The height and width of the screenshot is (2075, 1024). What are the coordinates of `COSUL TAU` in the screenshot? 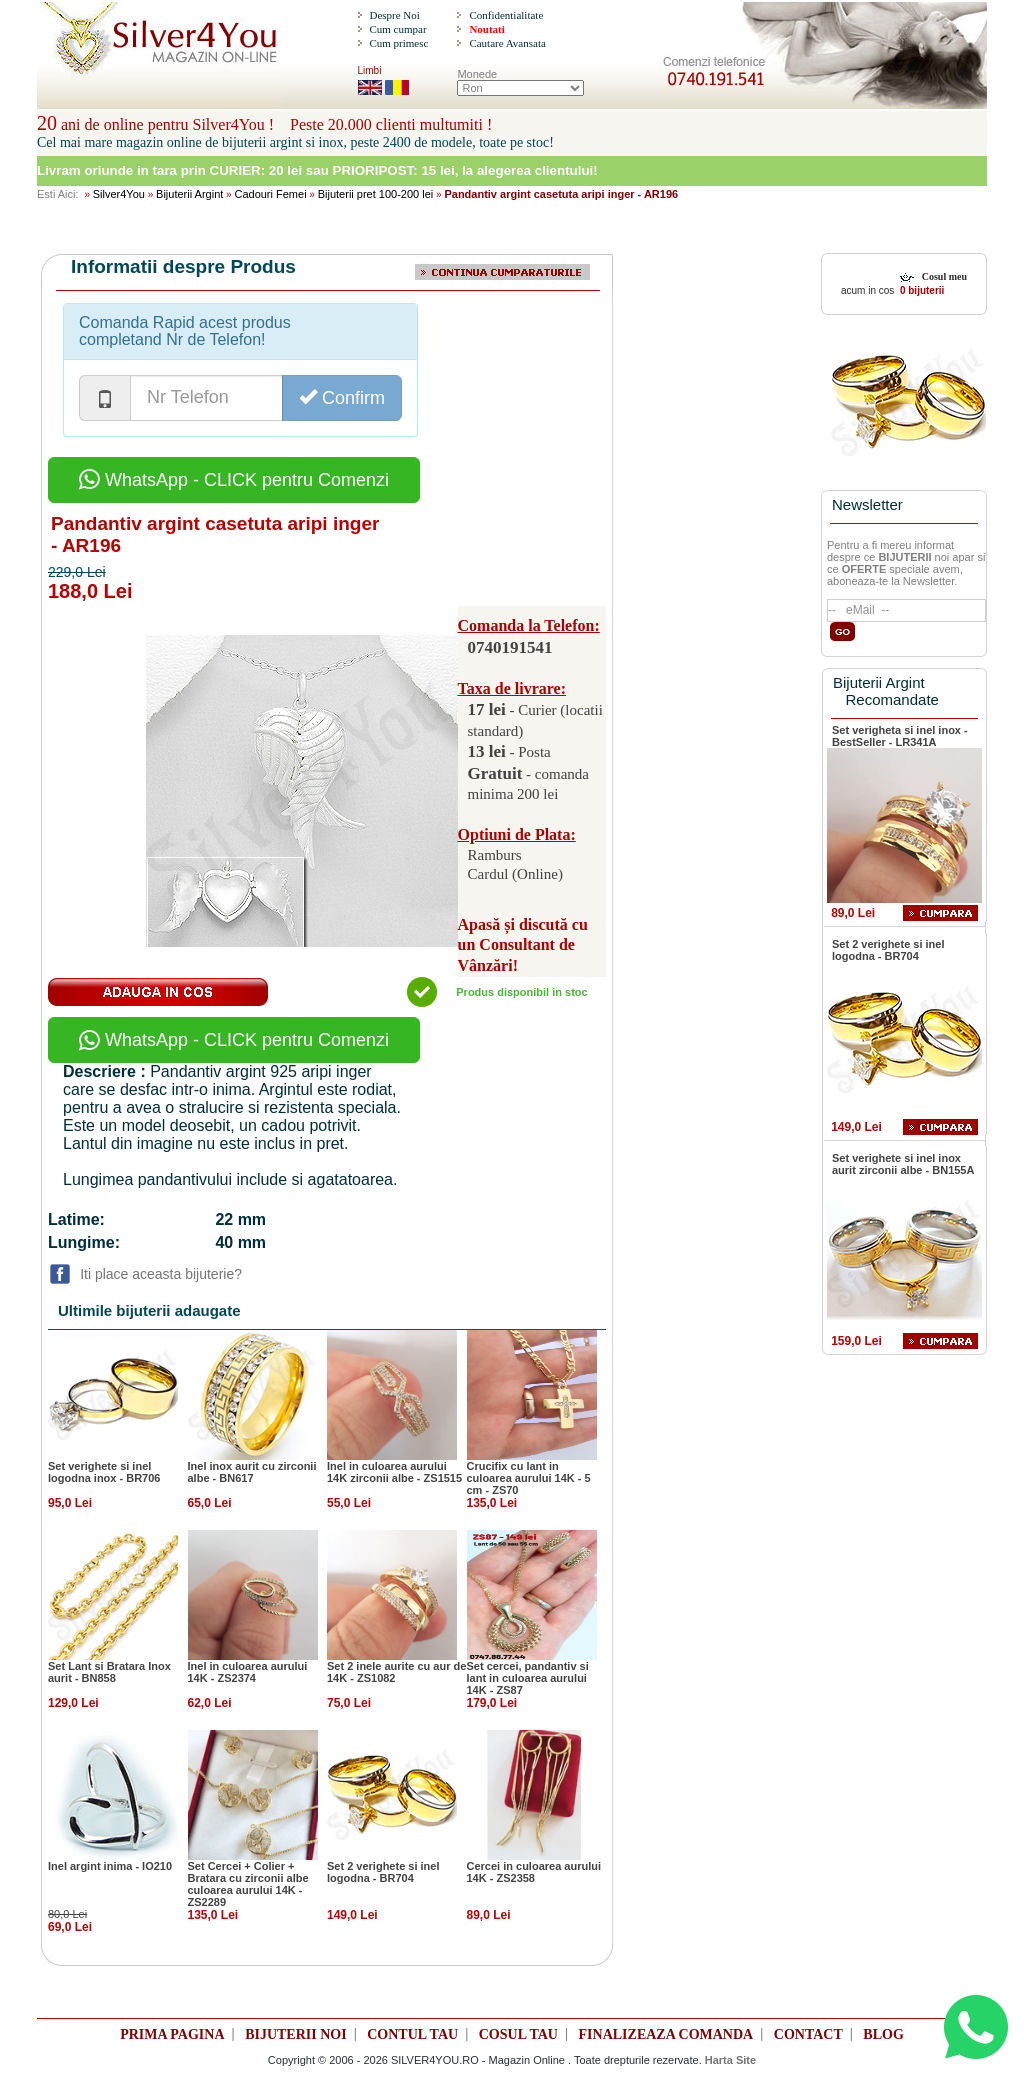 It's located at (518, 2034).